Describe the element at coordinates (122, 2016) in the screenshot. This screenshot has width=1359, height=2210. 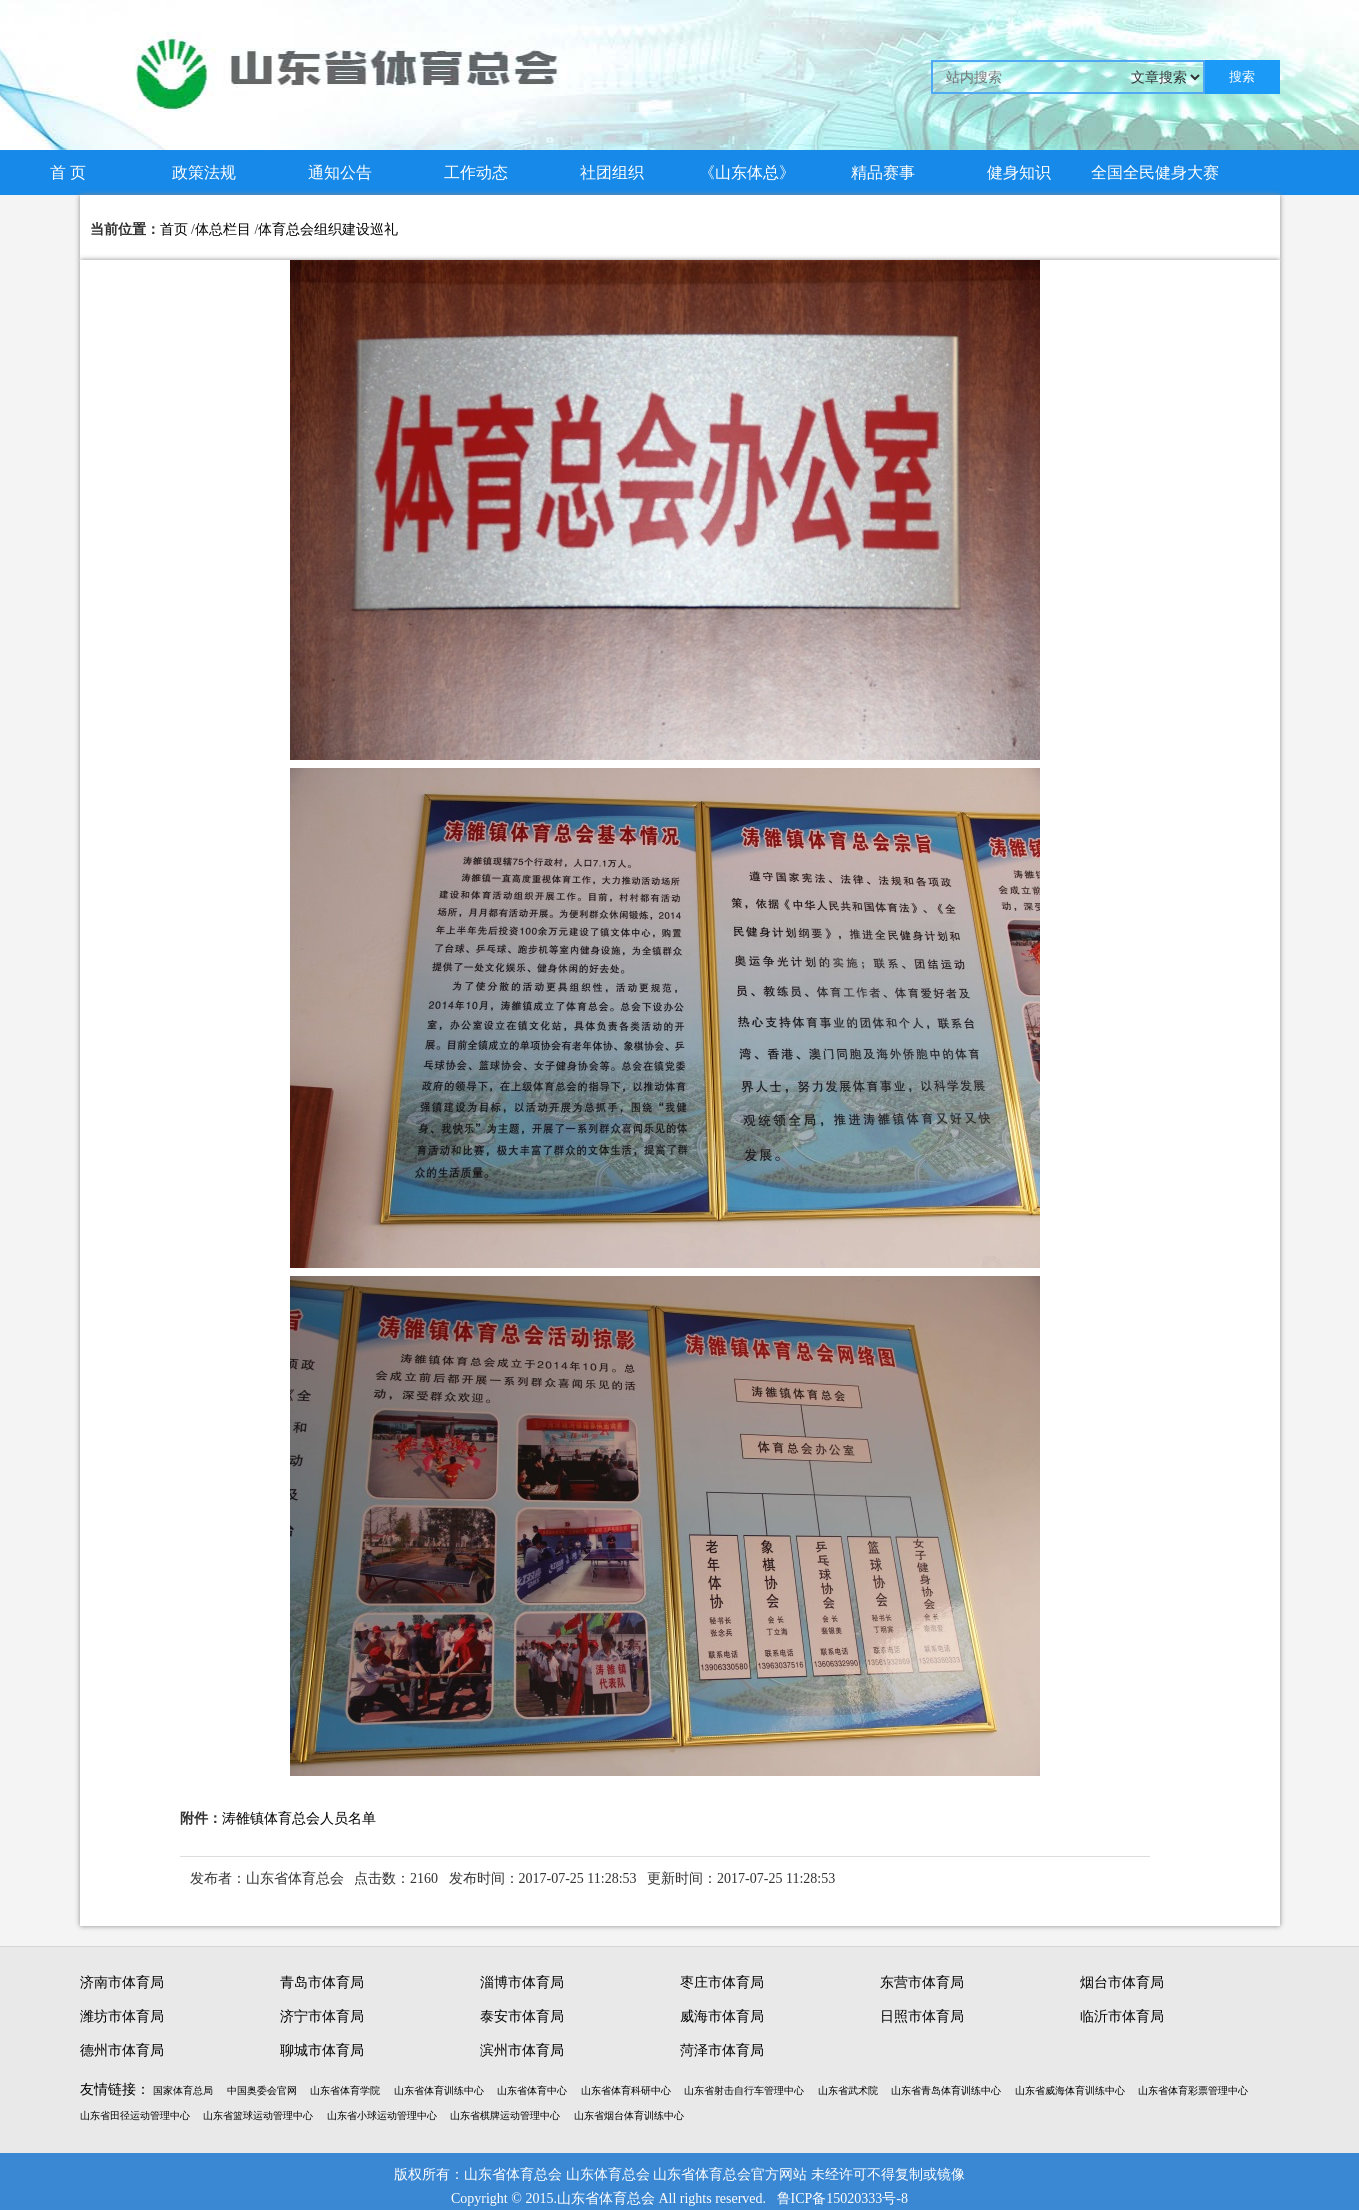
I see `潍坊市体育局` at that location.